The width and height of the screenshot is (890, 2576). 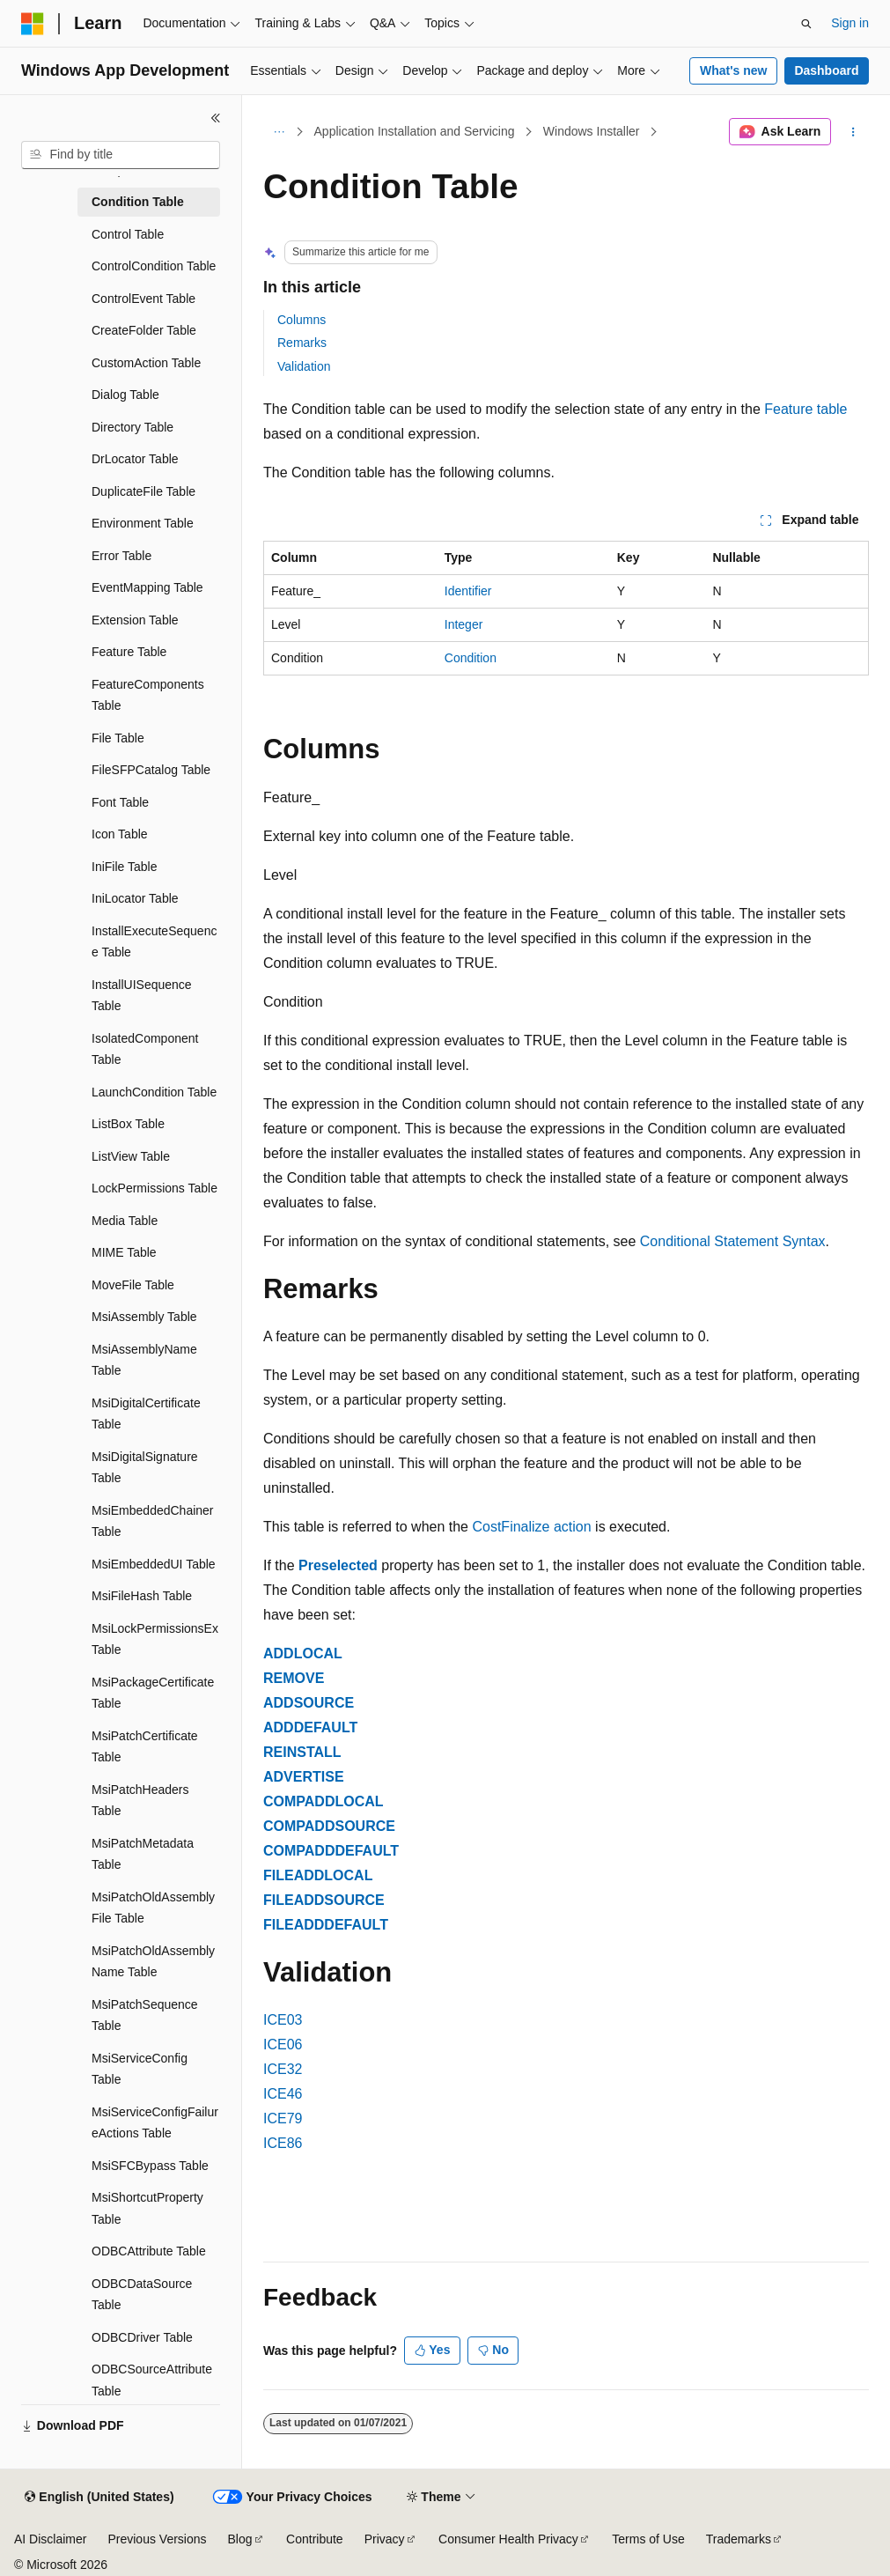 I want to click on Environment Table [treeitem], so click(x=143, y=523).